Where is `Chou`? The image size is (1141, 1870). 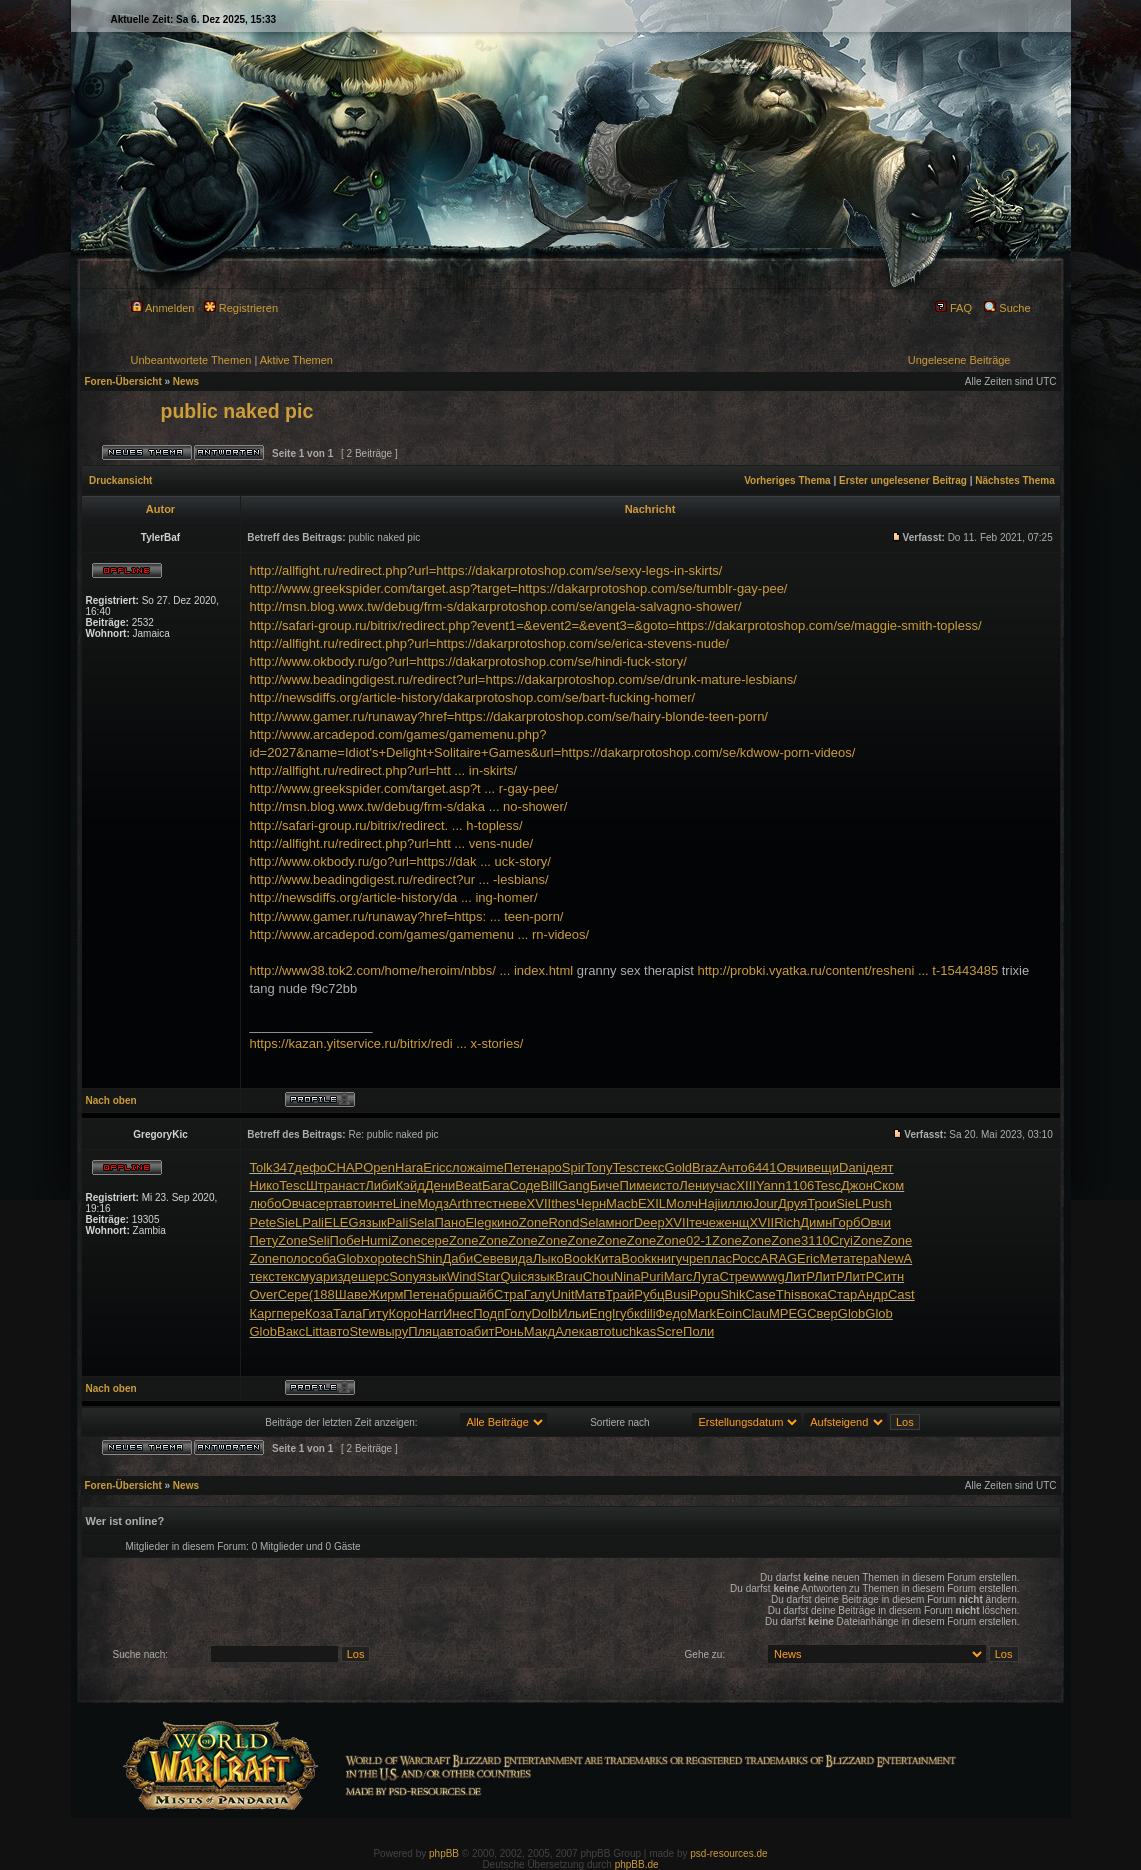 Chou is located at coordinates (598, 1276).